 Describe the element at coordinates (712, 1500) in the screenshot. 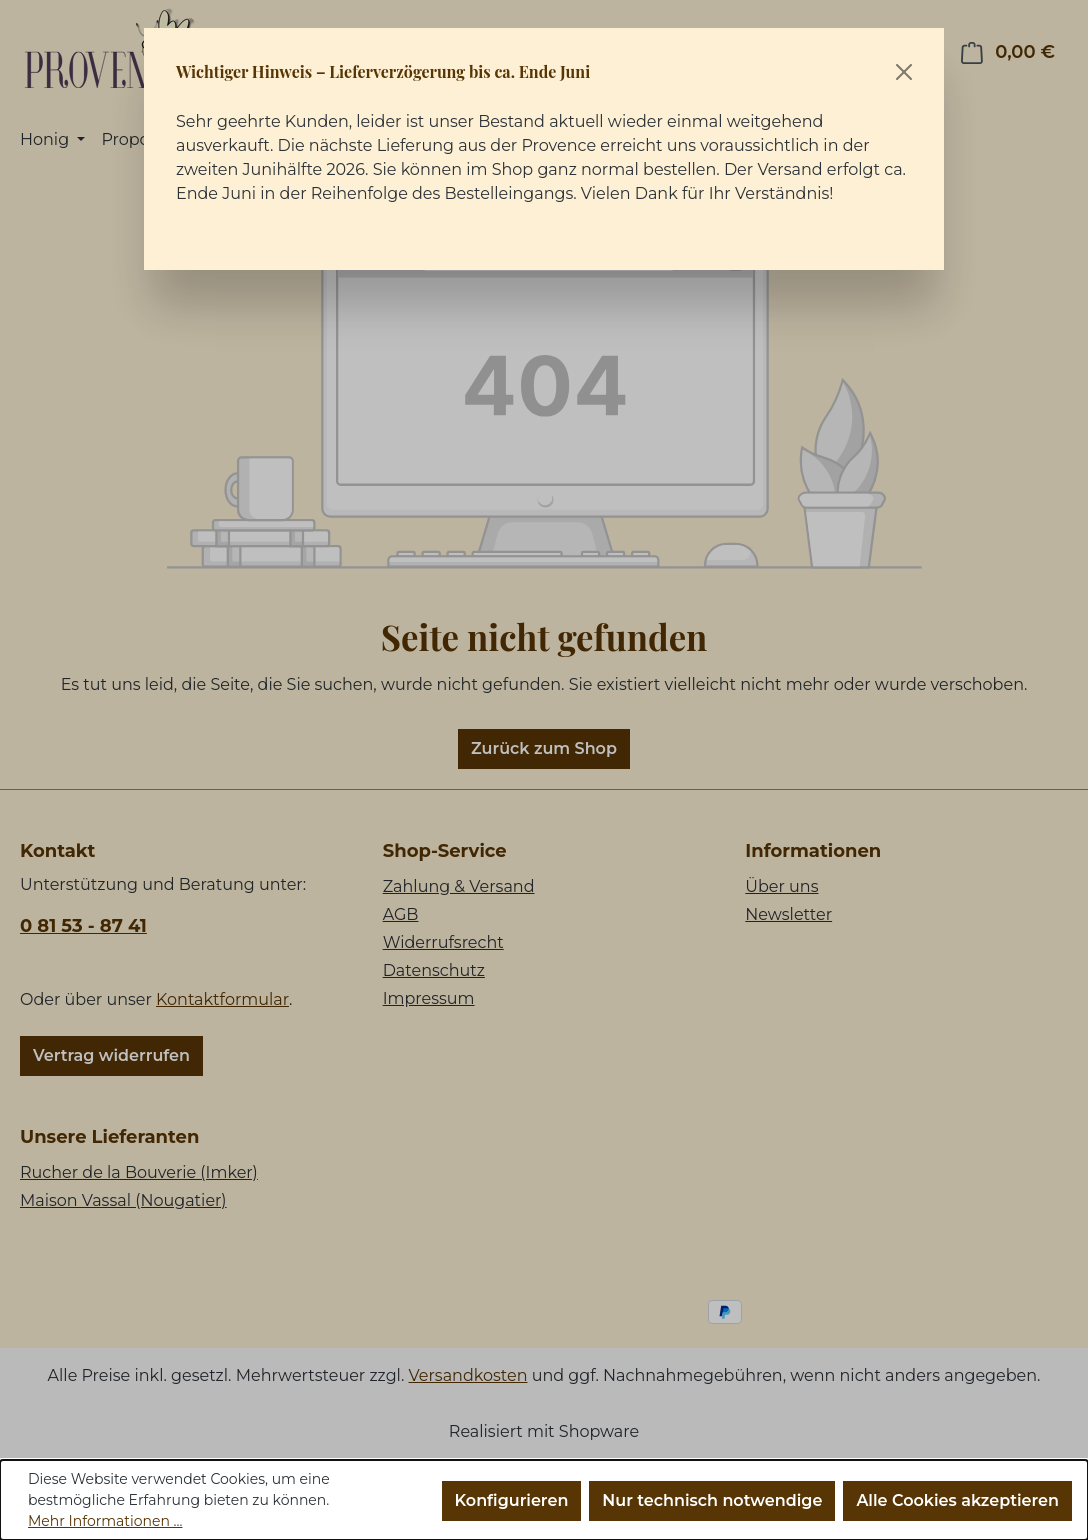

I see `Nur technisch notwendige` at that location.